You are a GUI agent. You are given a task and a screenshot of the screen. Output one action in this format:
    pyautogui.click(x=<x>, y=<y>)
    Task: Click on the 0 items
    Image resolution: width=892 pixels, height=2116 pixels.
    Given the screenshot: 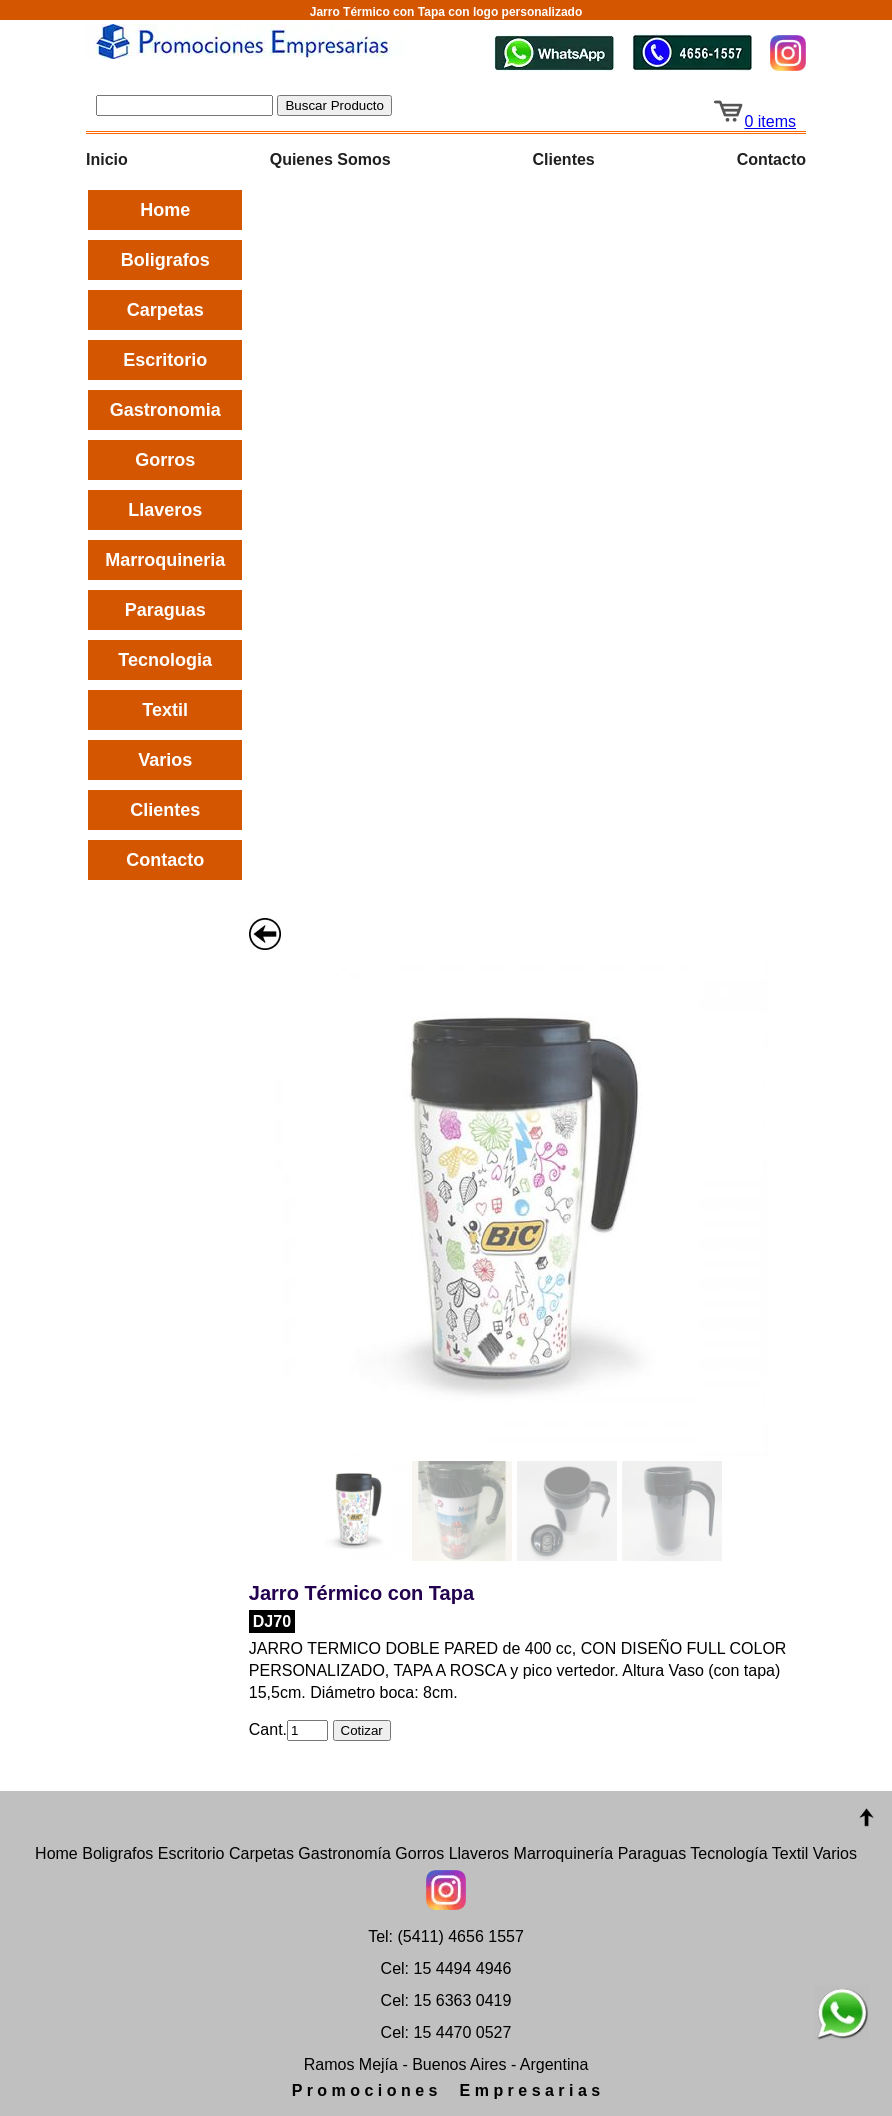 What is the action you would take?
    pyautogui.click(x=754, y=121)
    